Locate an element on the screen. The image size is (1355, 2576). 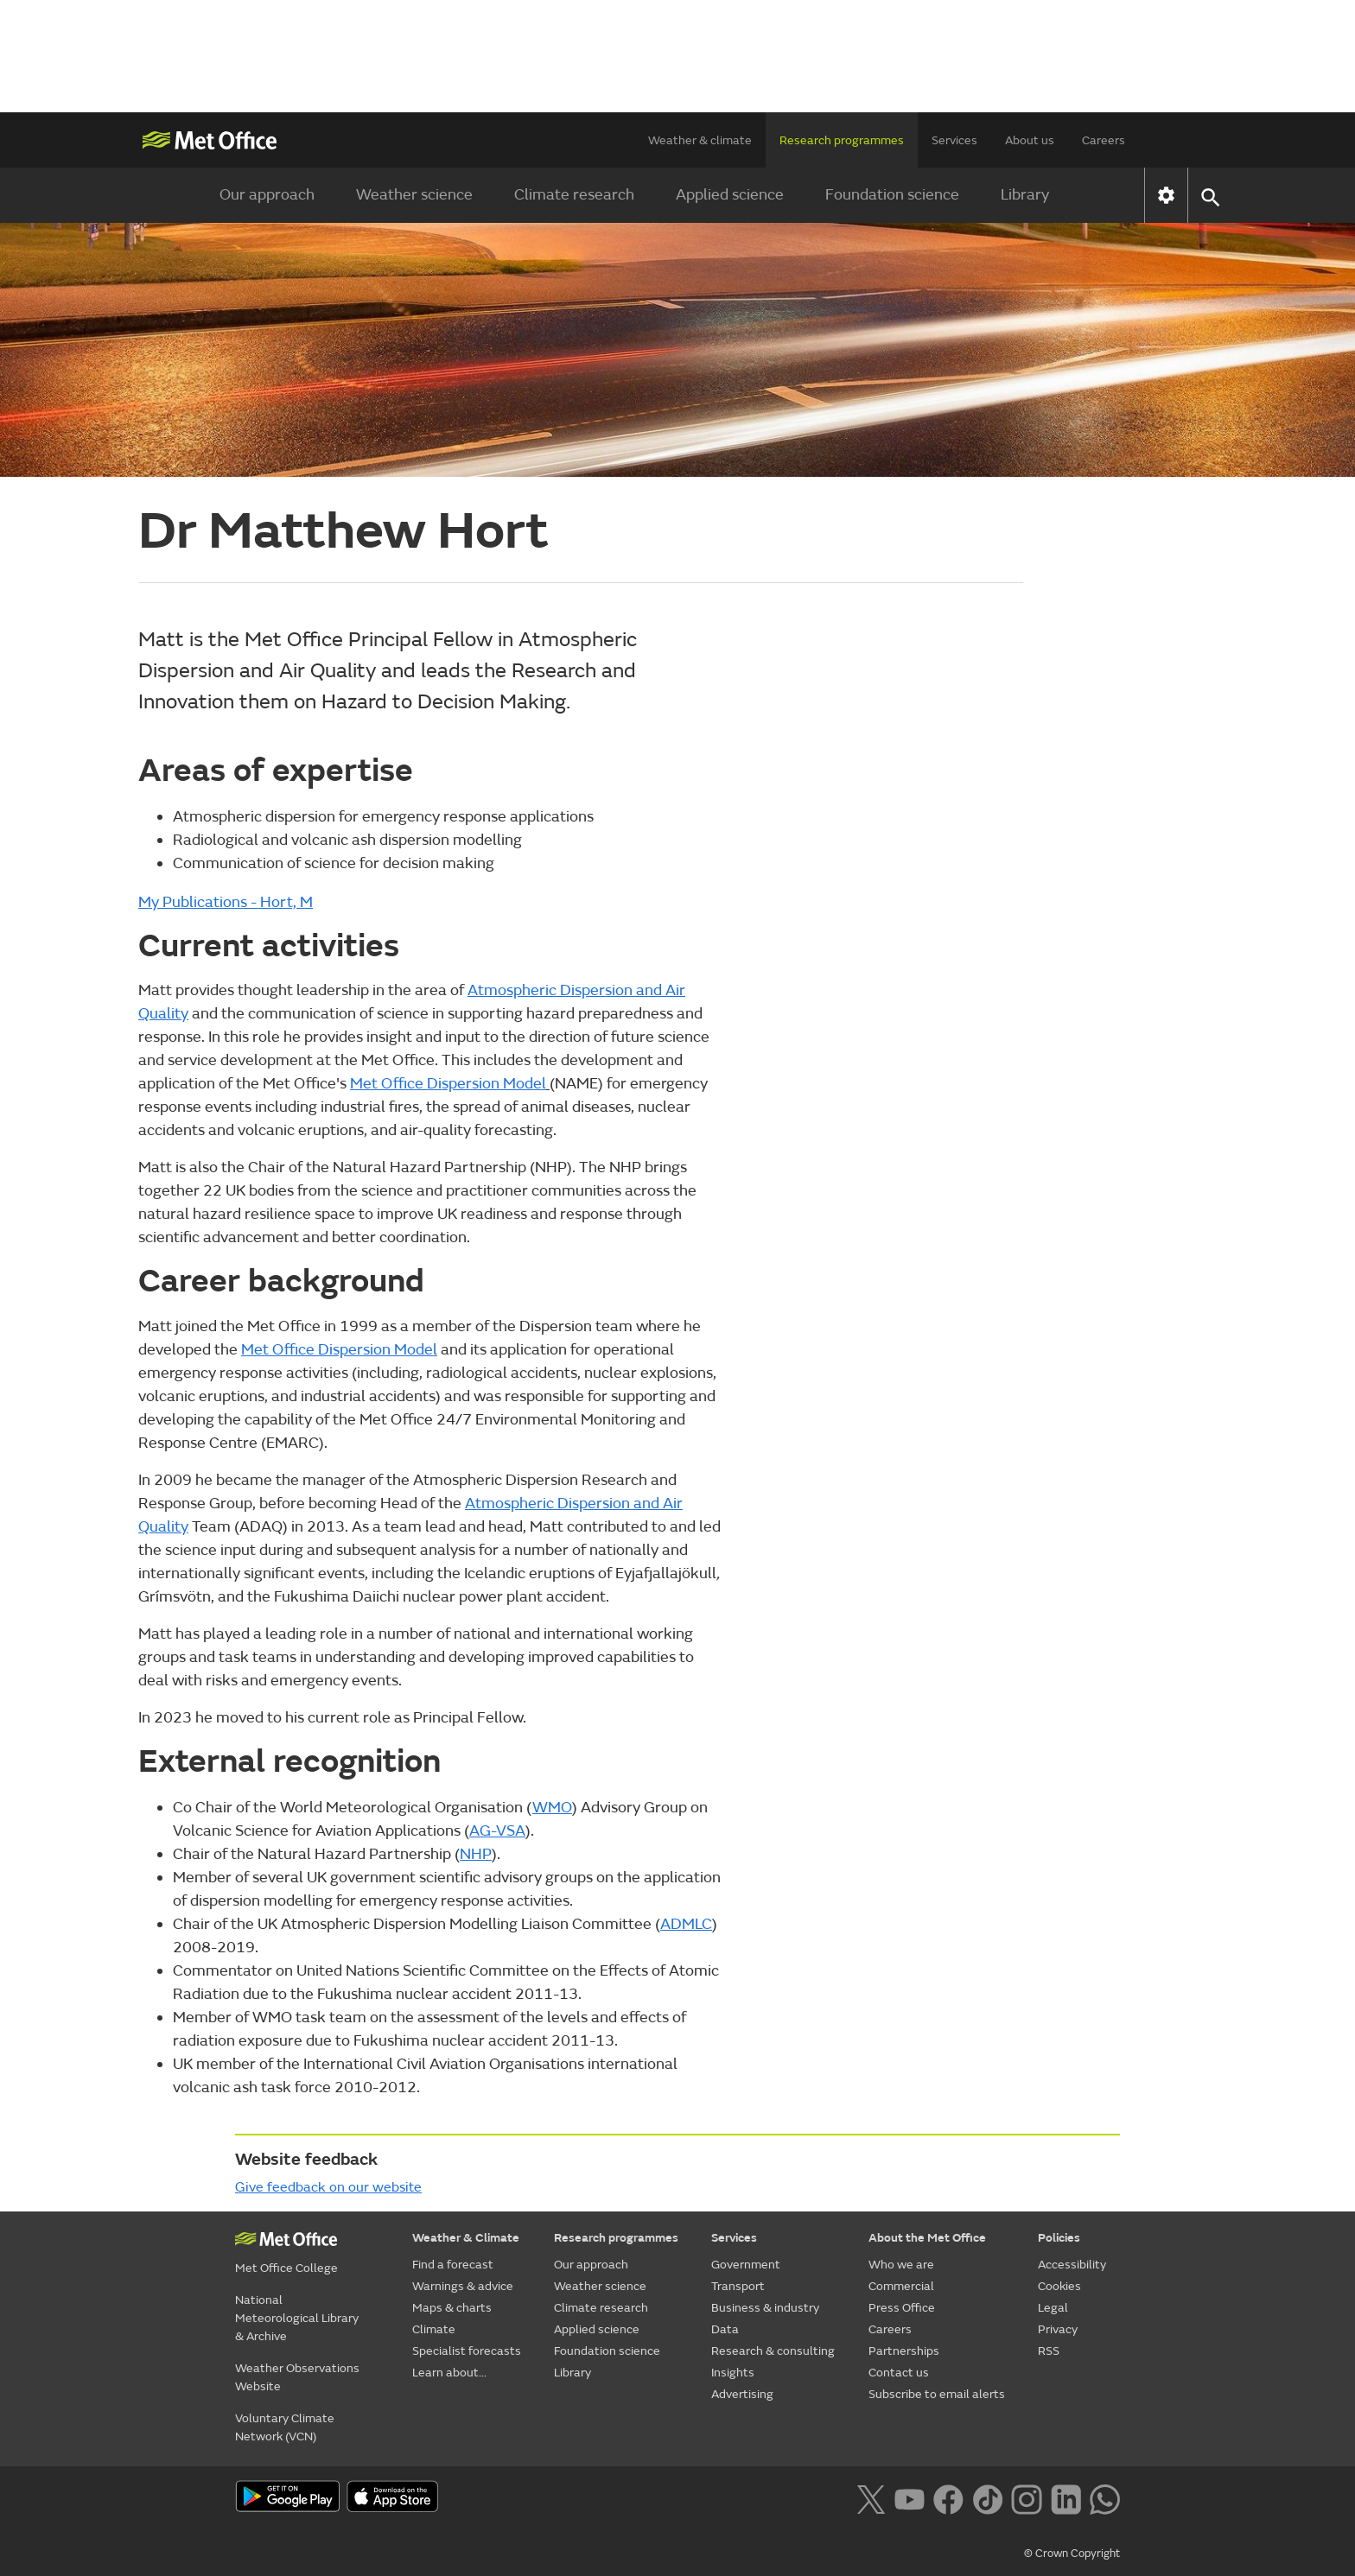
Legal is located at coordinates (1053, 2307).